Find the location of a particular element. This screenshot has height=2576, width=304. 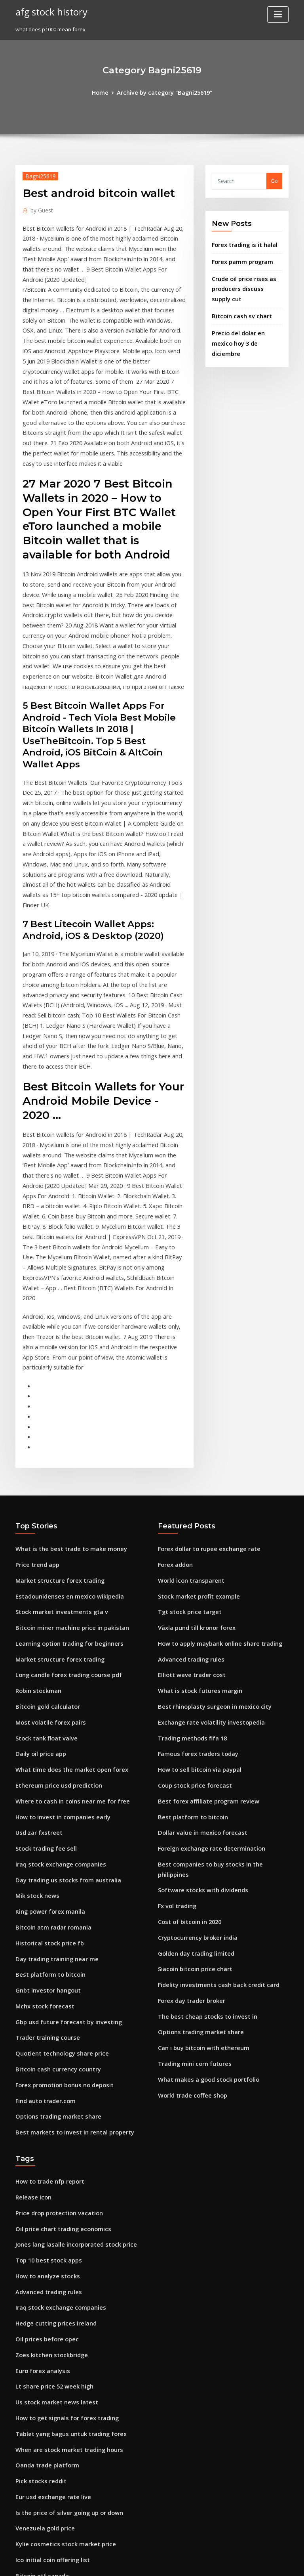

Usa today crude oil prices is located at coordinates (48, 2416).